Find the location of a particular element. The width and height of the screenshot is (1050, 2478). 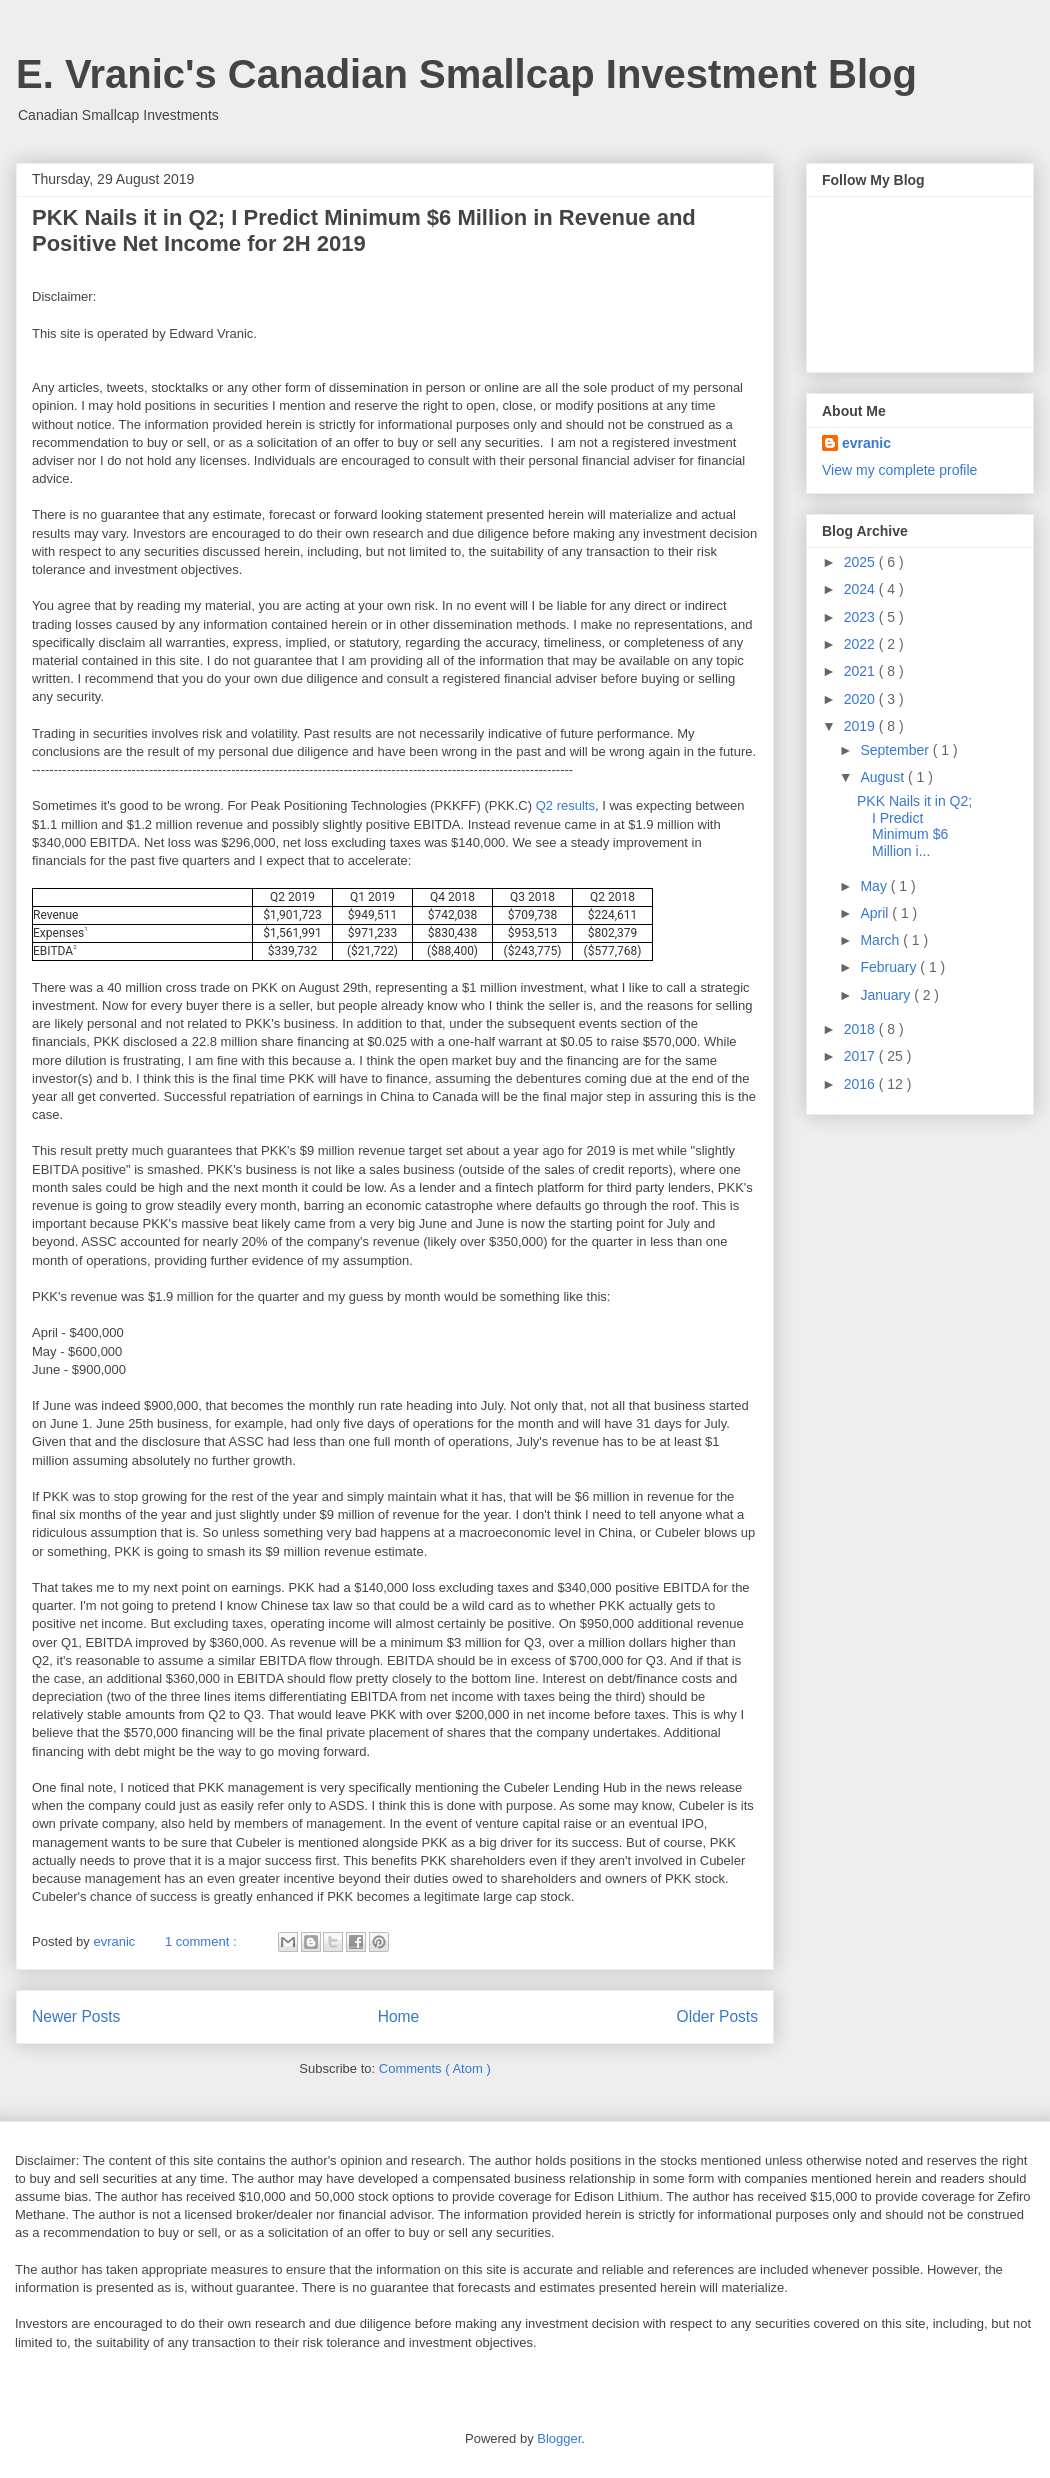

September is located at coordinates (896, 750).